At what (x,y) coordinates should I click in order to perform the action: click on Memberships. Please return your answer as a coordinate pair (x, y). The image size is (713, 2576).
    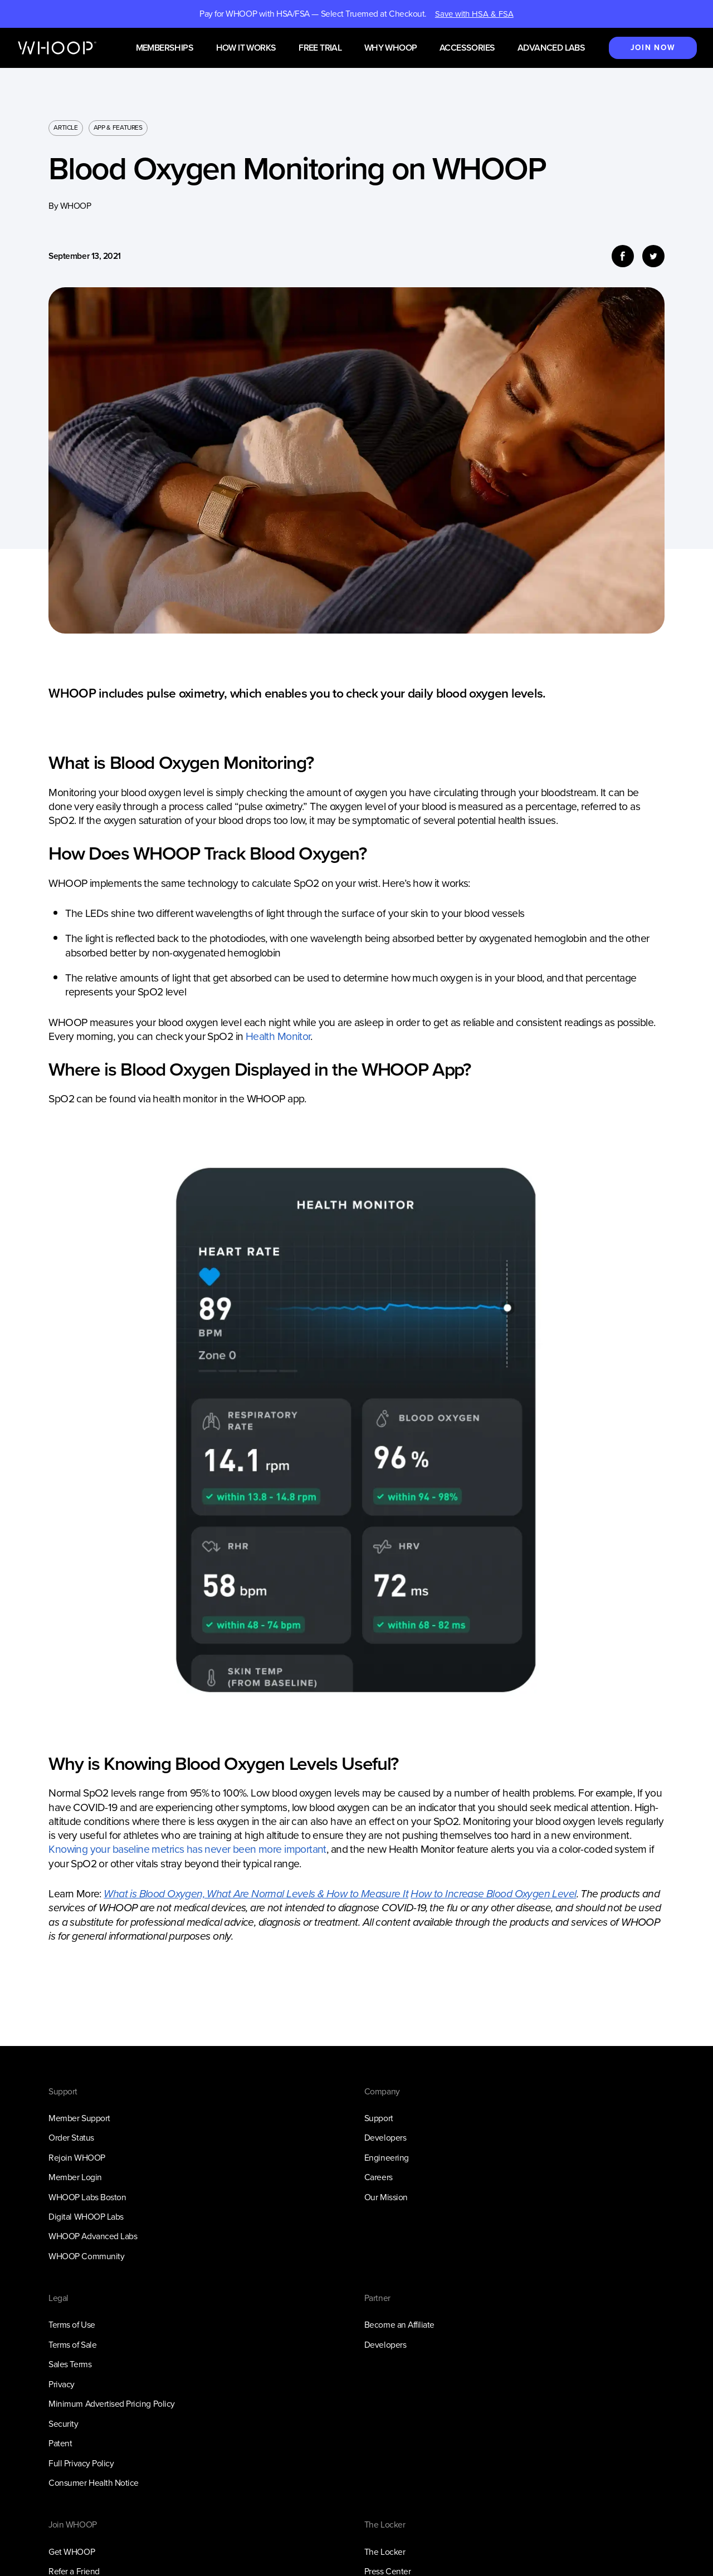
    Looking at the image, I should click on (164, 48).